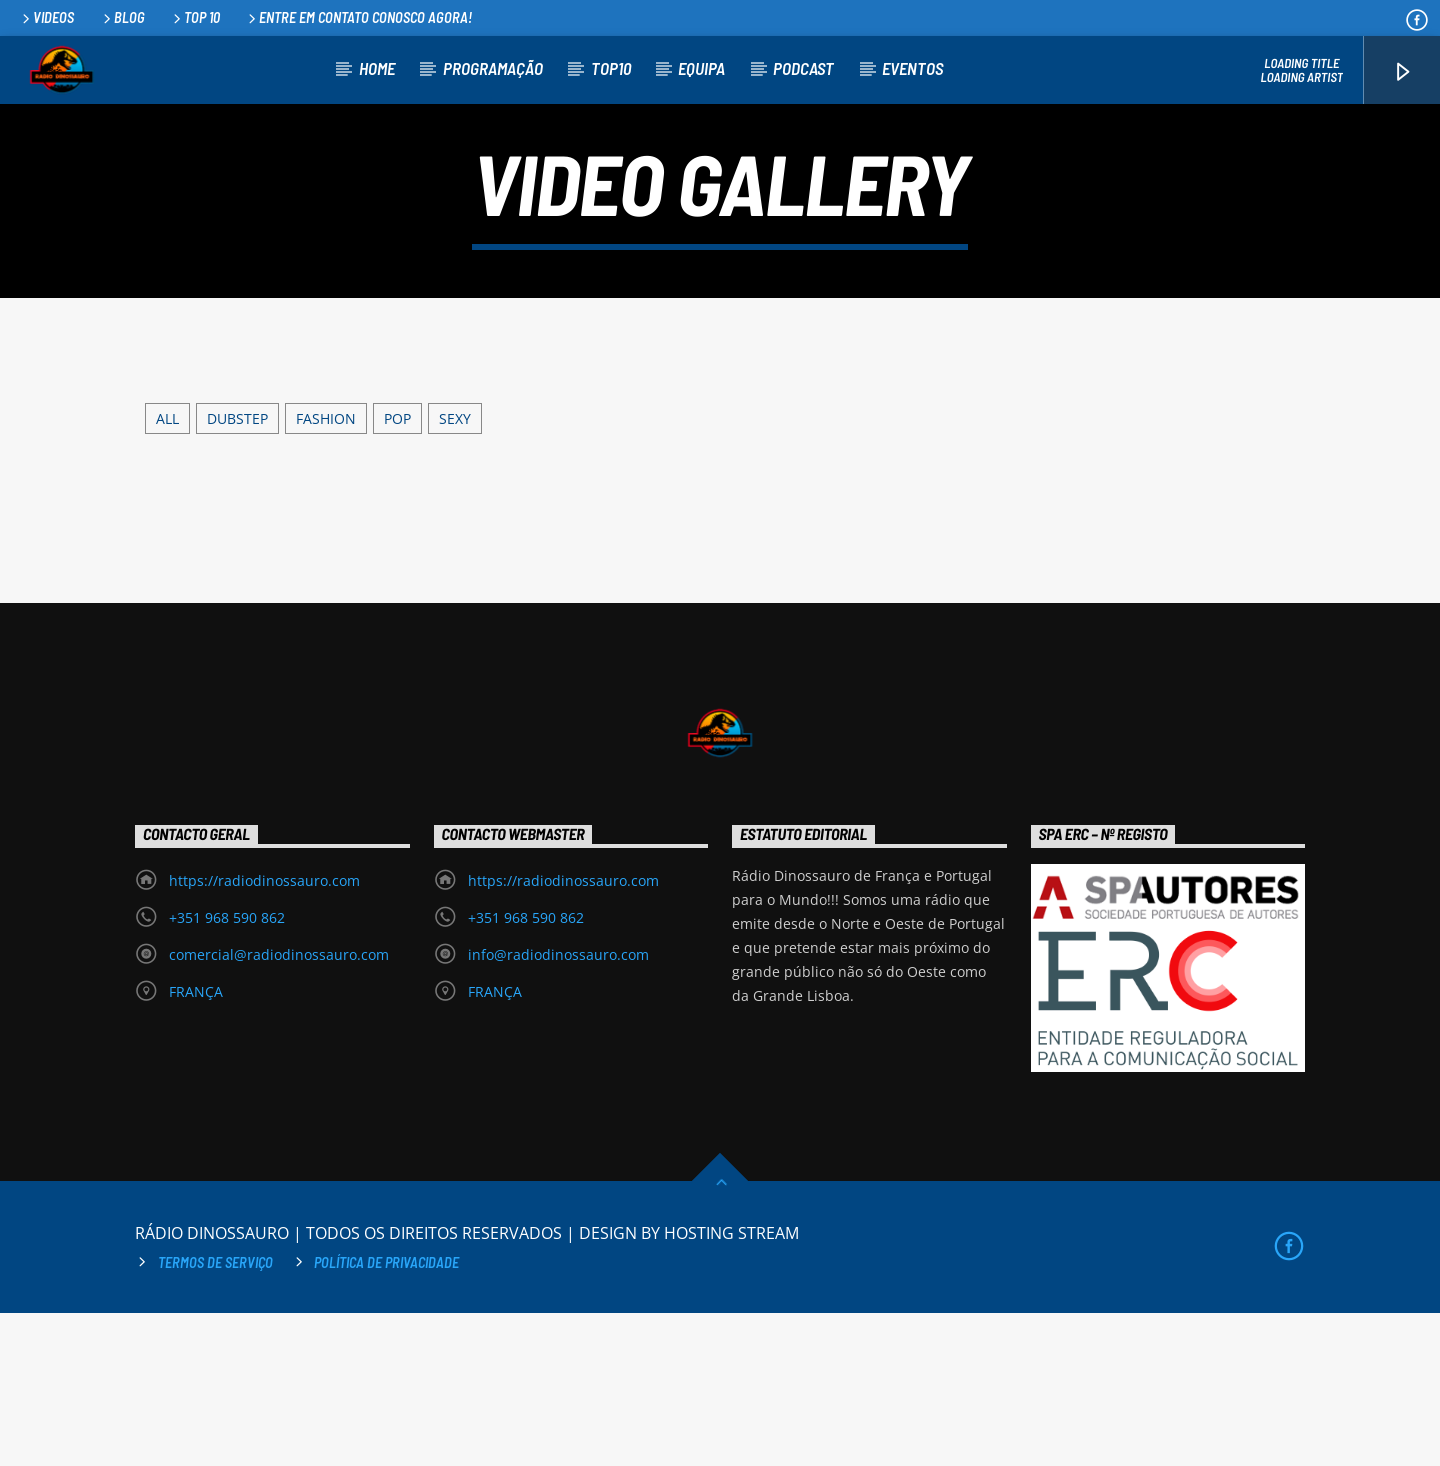 This screenshot has height=1466, width=1440. I want to click on PROGRAMAÇÃO, so click(493, 68).